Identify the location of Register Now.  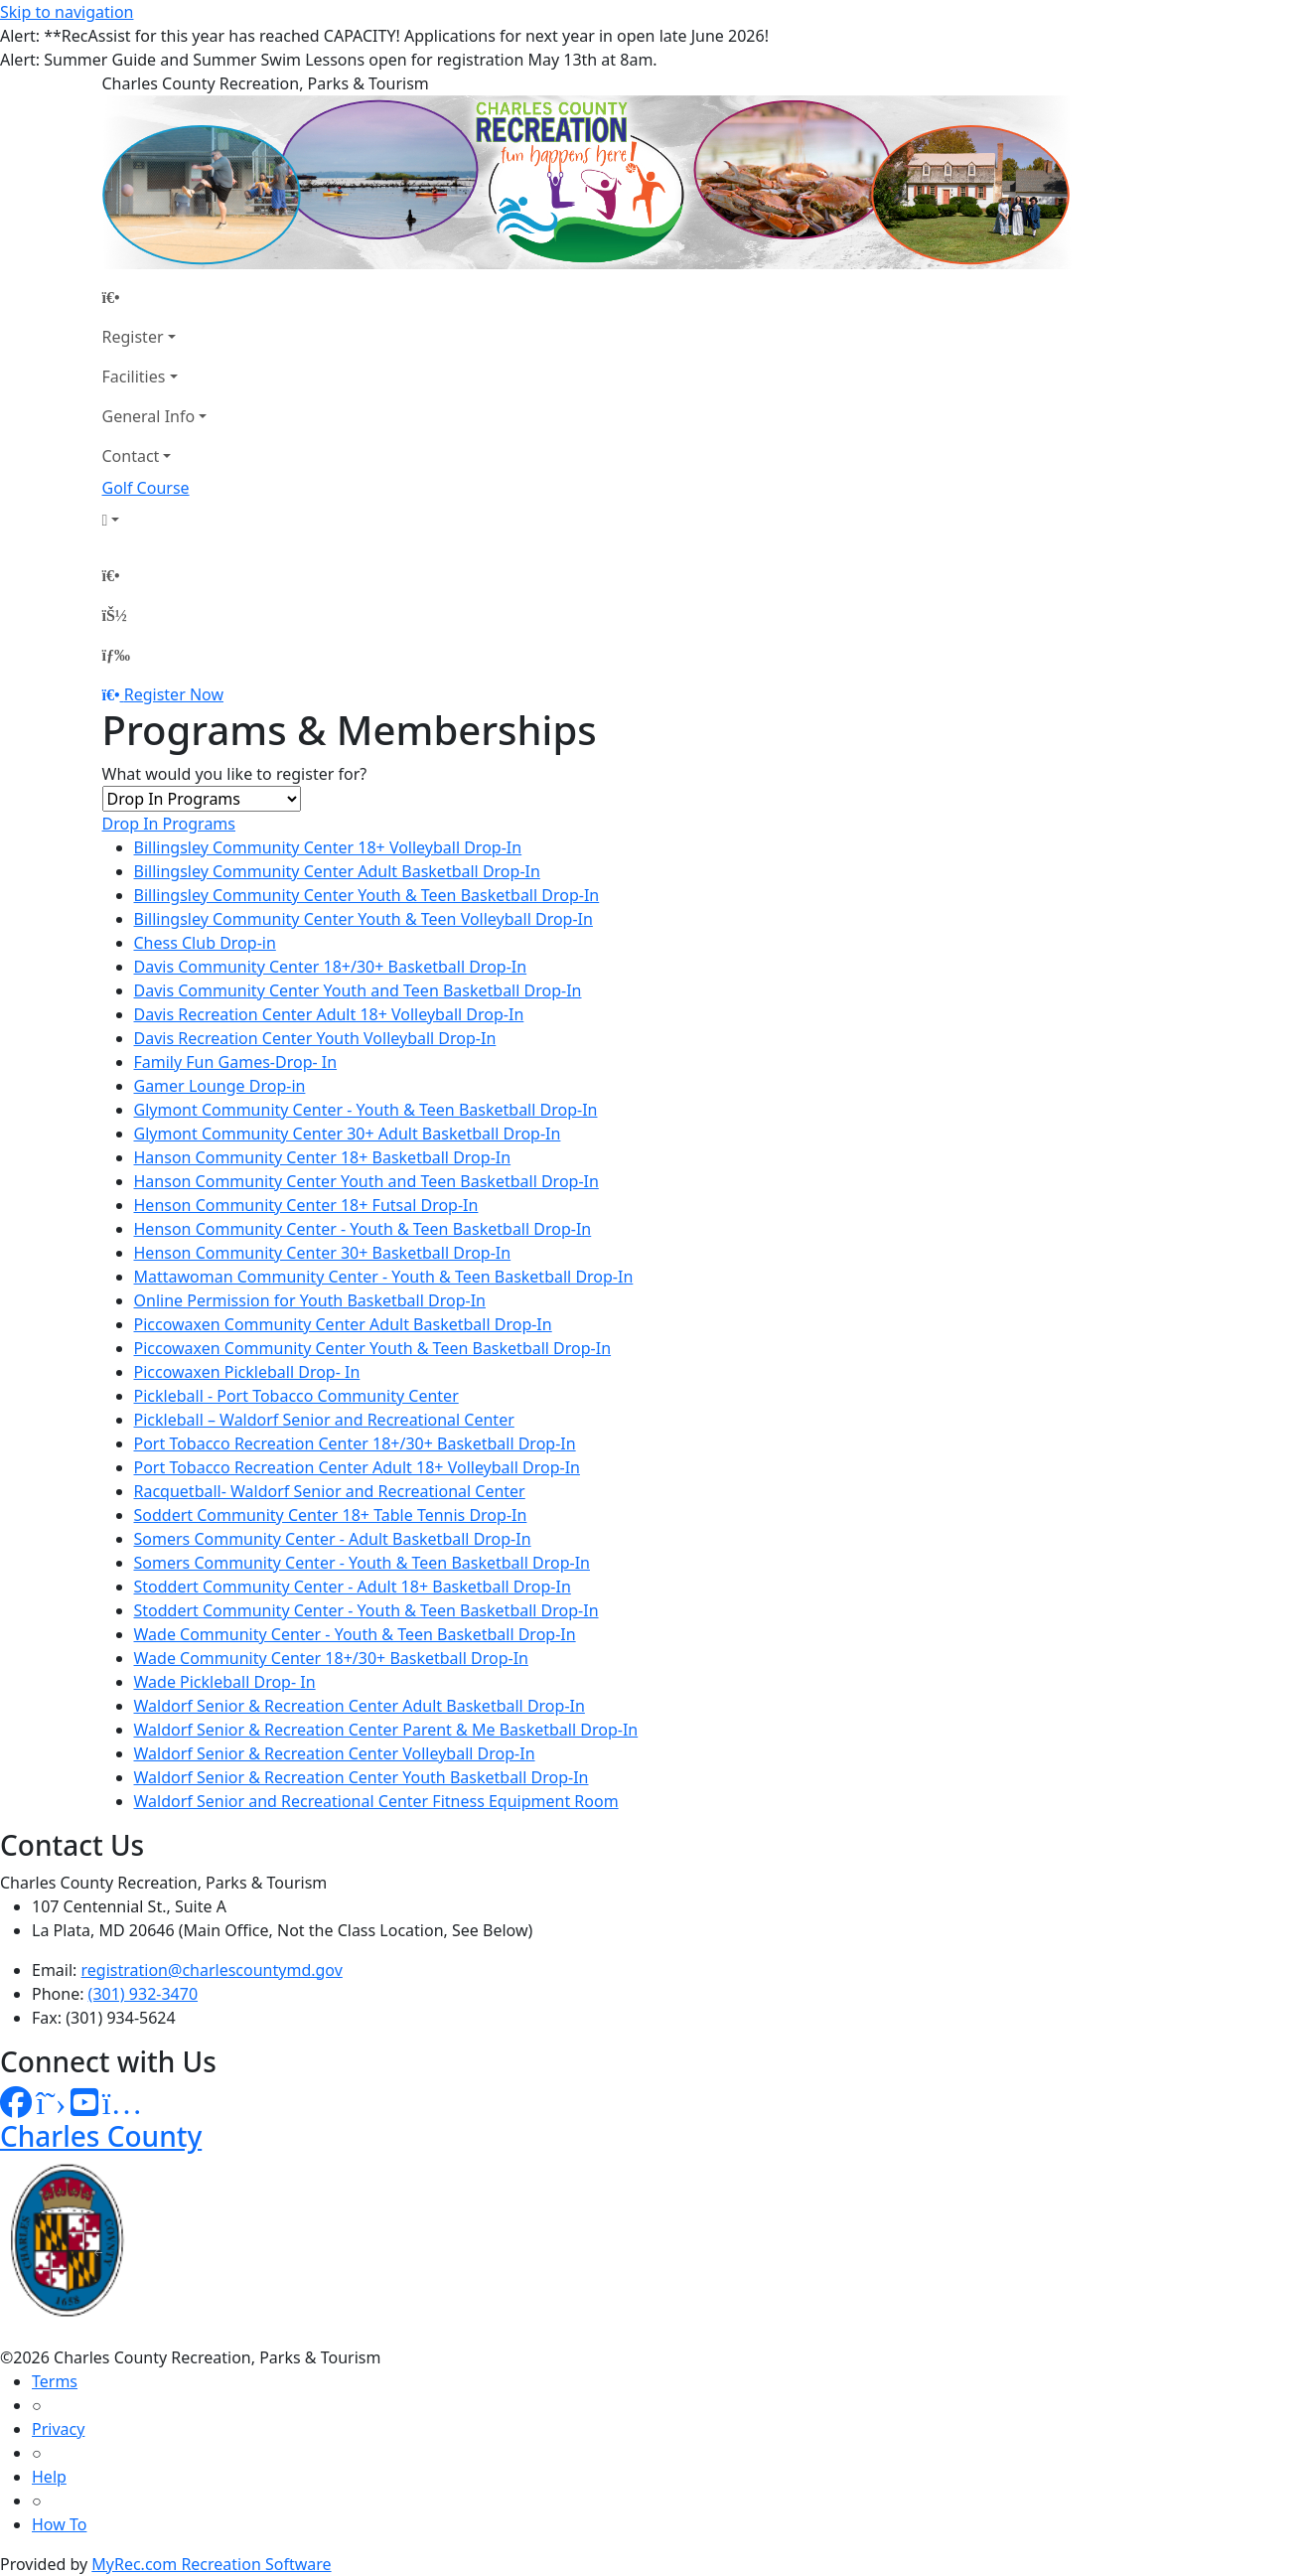
(173, 694).